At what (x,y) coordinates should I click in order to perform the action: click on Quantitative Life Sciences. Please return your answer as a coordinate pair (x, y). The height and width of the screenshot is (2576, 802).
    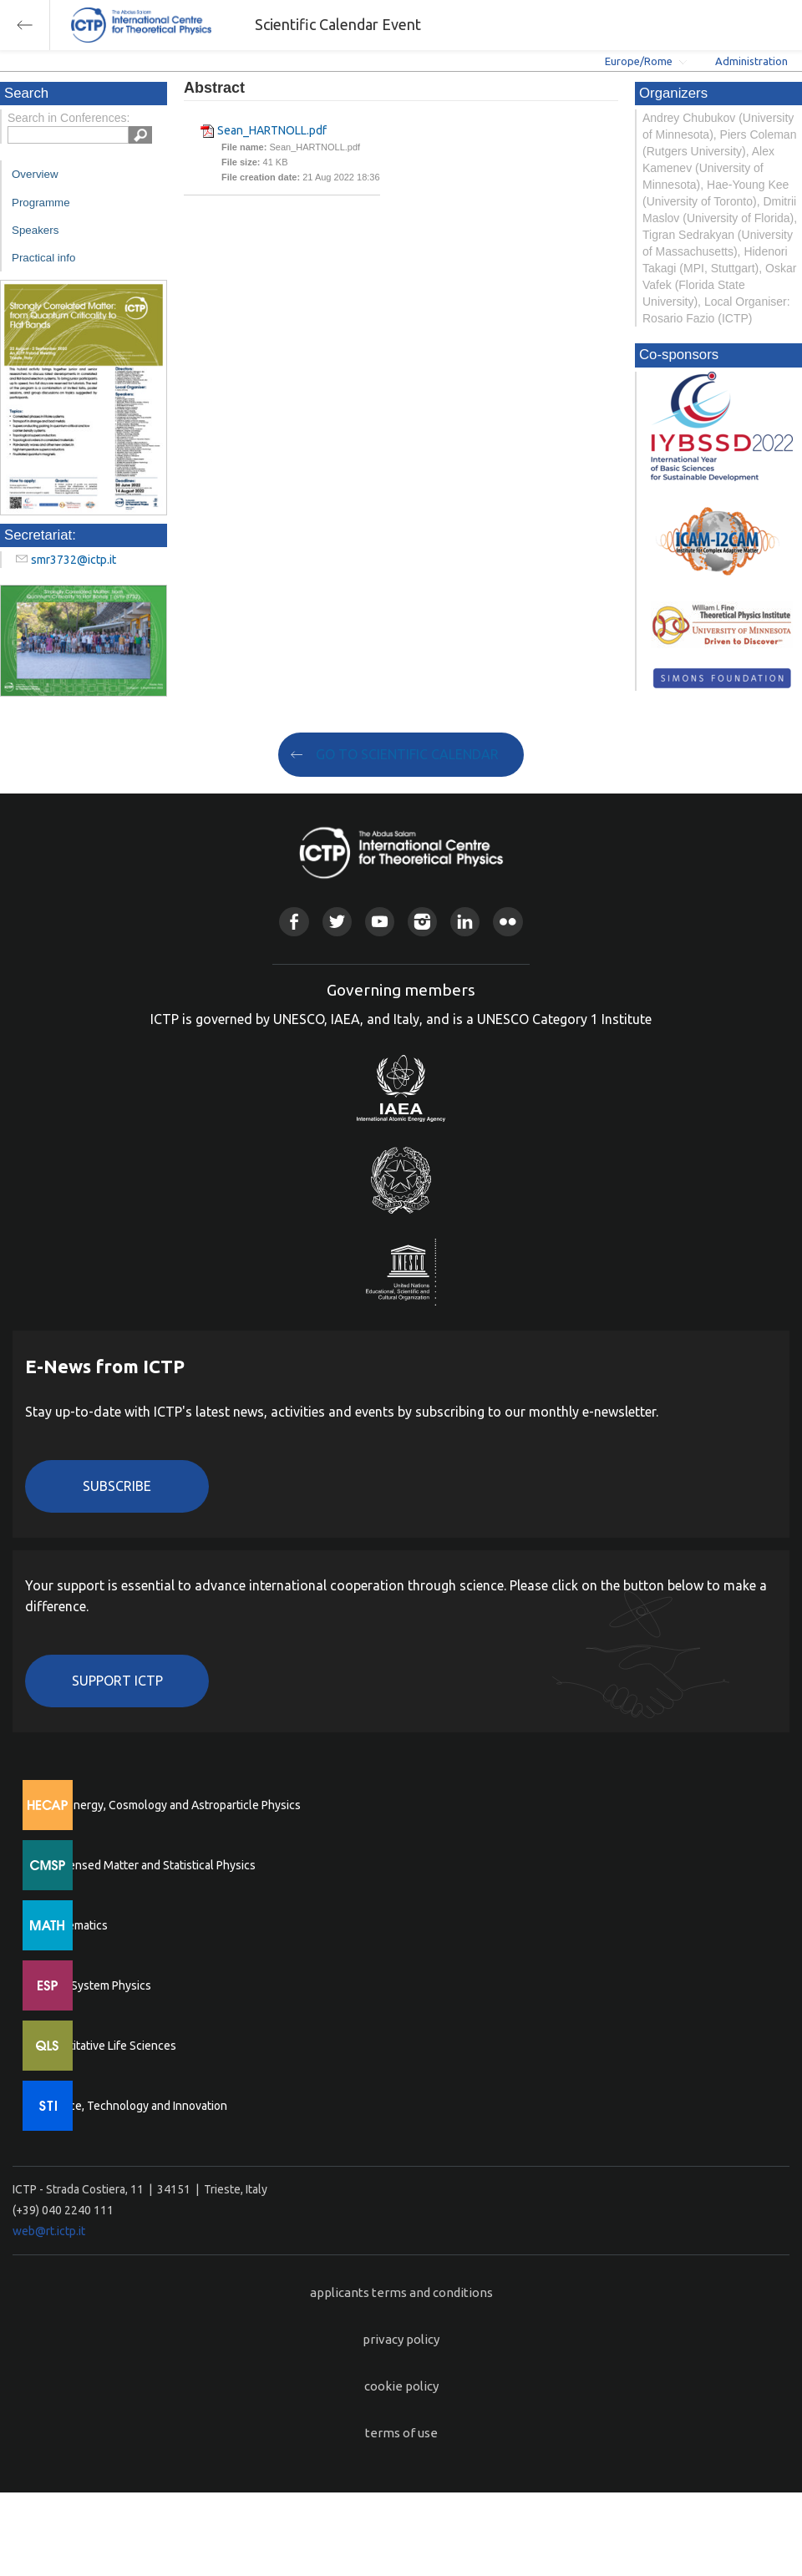
    Looking at the image, I should click on (108, 2045).